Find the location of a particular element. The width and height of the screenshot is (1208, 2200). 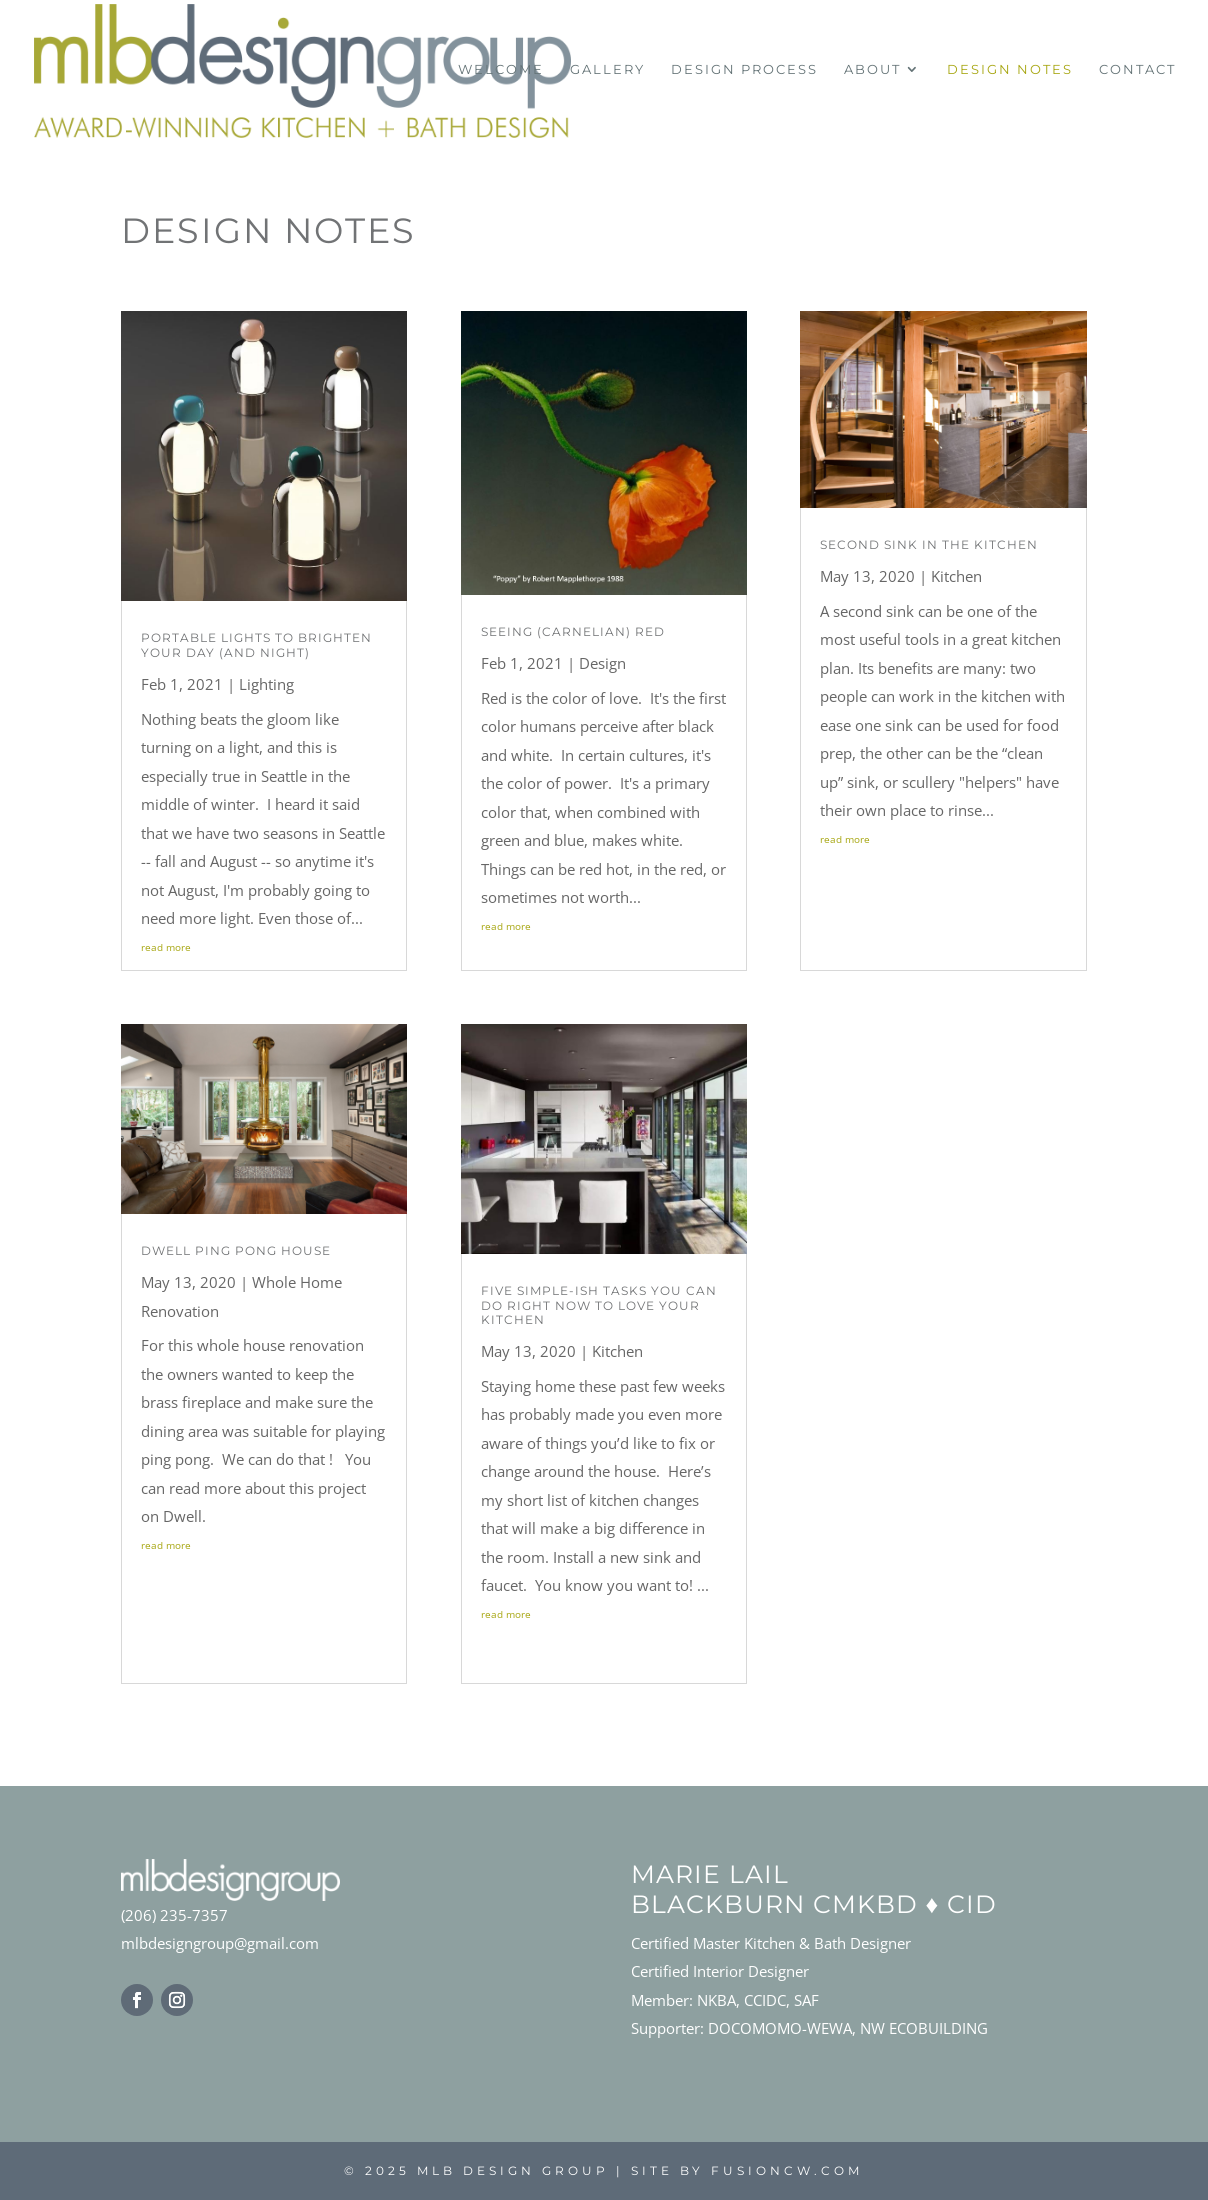

Second Sink in the Kitchen is located at coordinates (929, 544).